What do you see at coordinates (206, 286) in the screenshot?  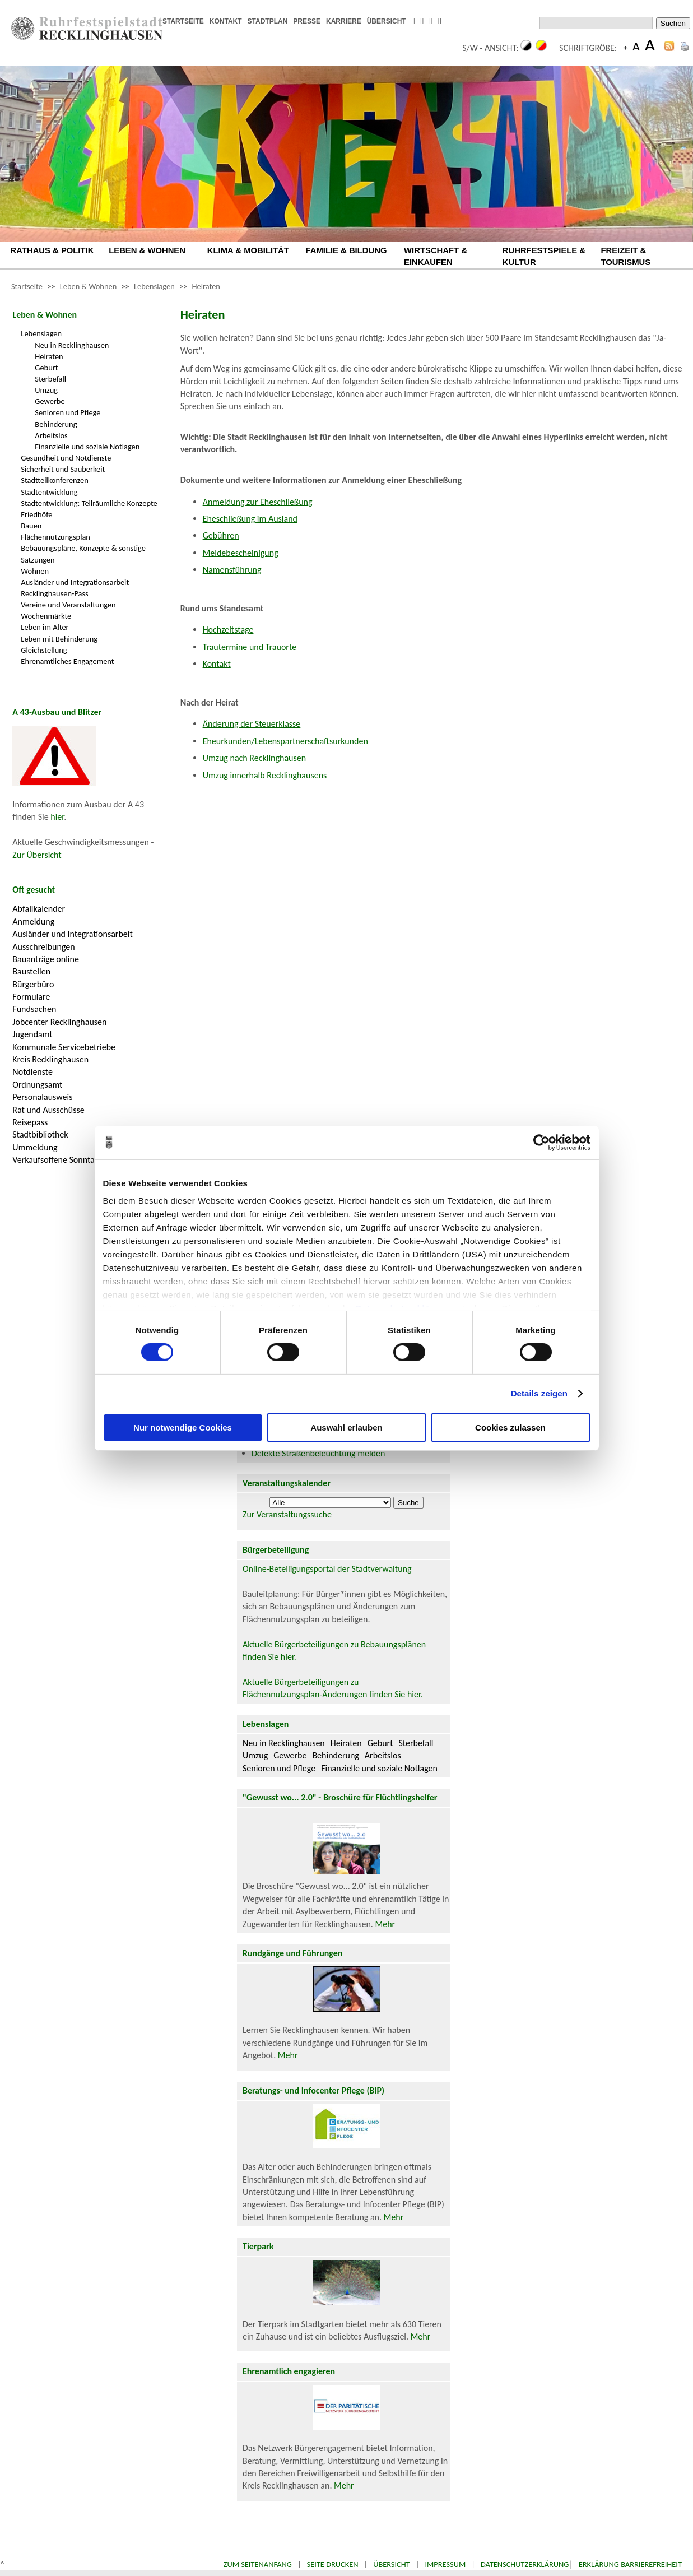 I see `Heiraten` at bounding box center [206, 286].